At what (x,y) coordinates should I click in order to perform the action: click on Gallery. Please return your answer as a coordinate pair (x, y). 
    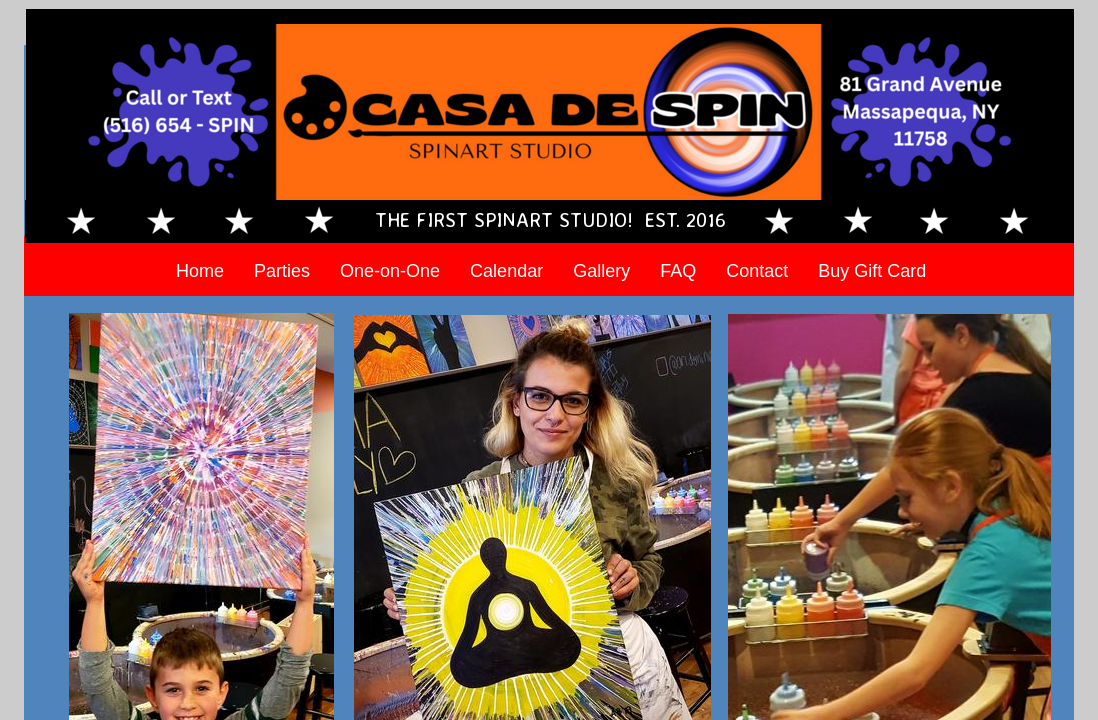
    Looking at the image, I should click on (601, 271).